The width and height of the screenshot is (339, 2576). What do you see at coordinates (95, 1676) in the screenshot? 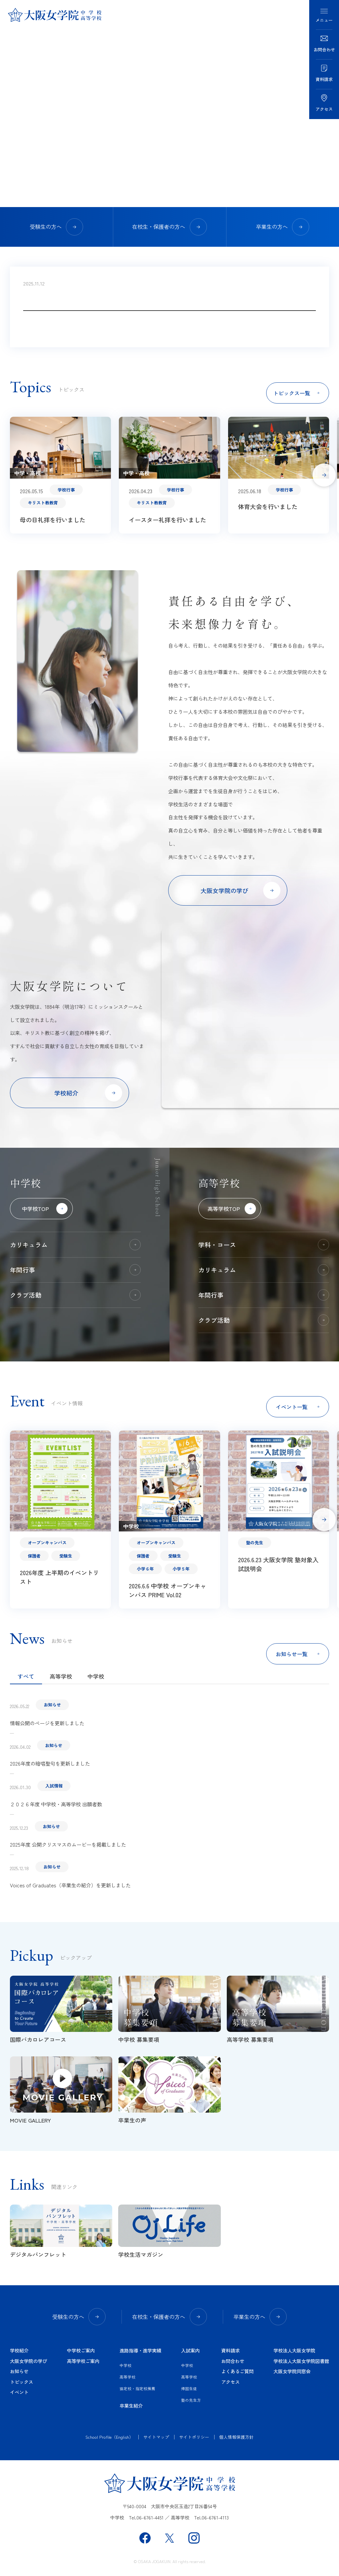
I see `中学校` at bounding box center [95, 1676].